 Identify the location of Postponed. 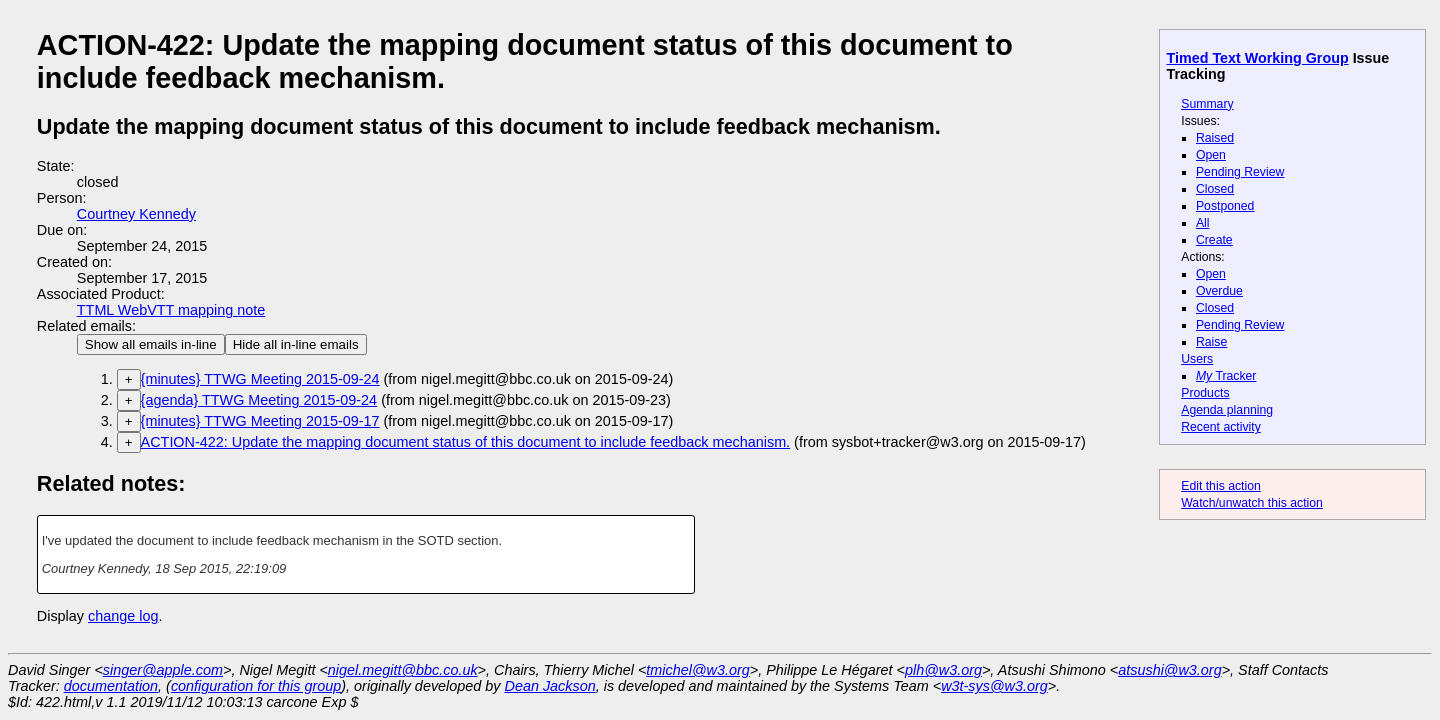
(1225, 206).